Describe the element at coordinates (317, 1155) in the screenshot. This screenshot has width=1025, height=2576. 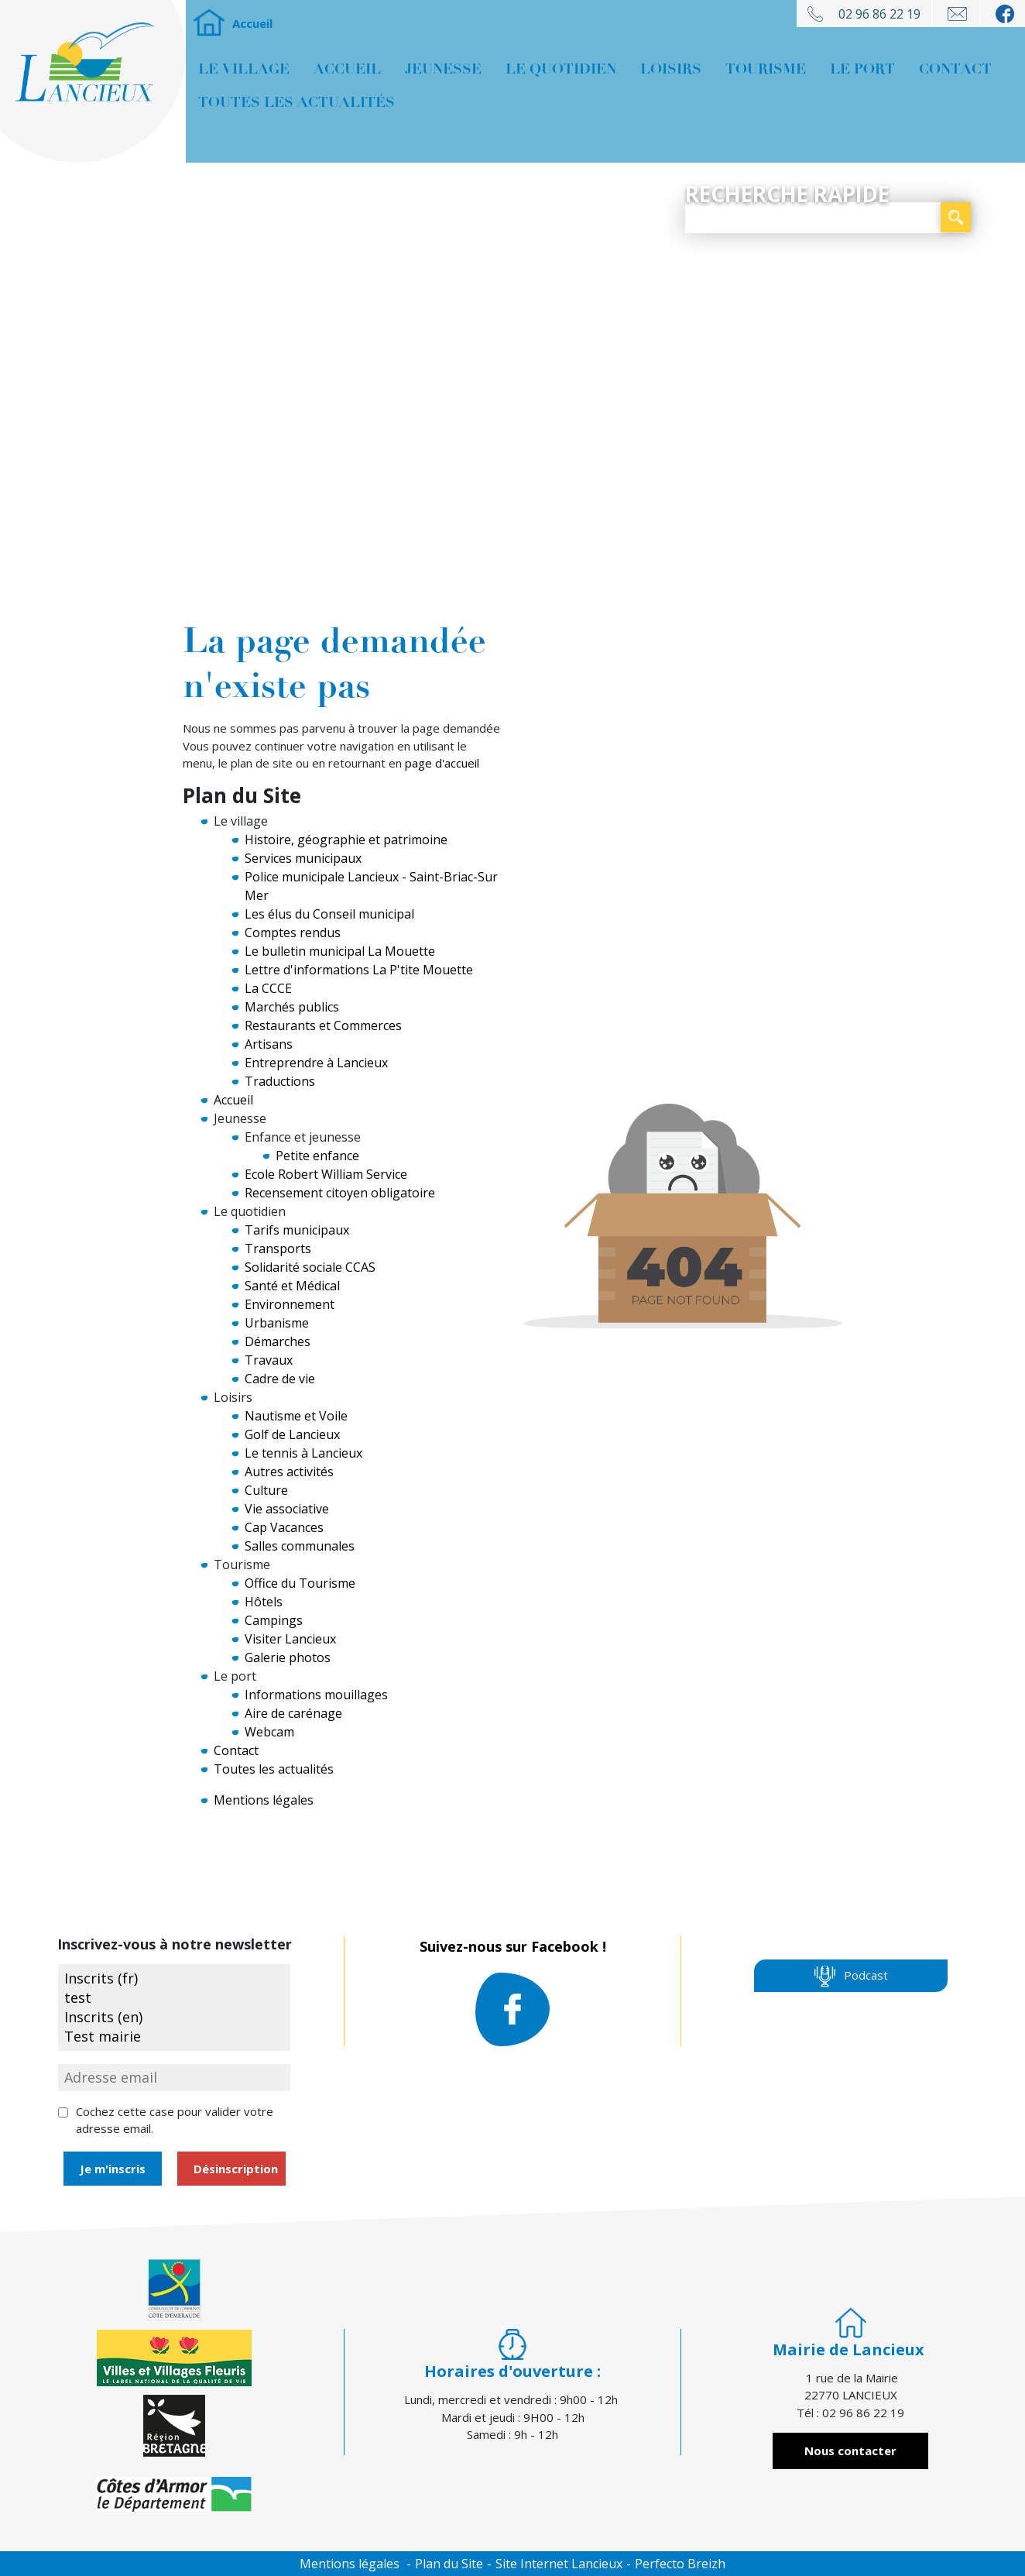
I see `Petite enfance` at that location.